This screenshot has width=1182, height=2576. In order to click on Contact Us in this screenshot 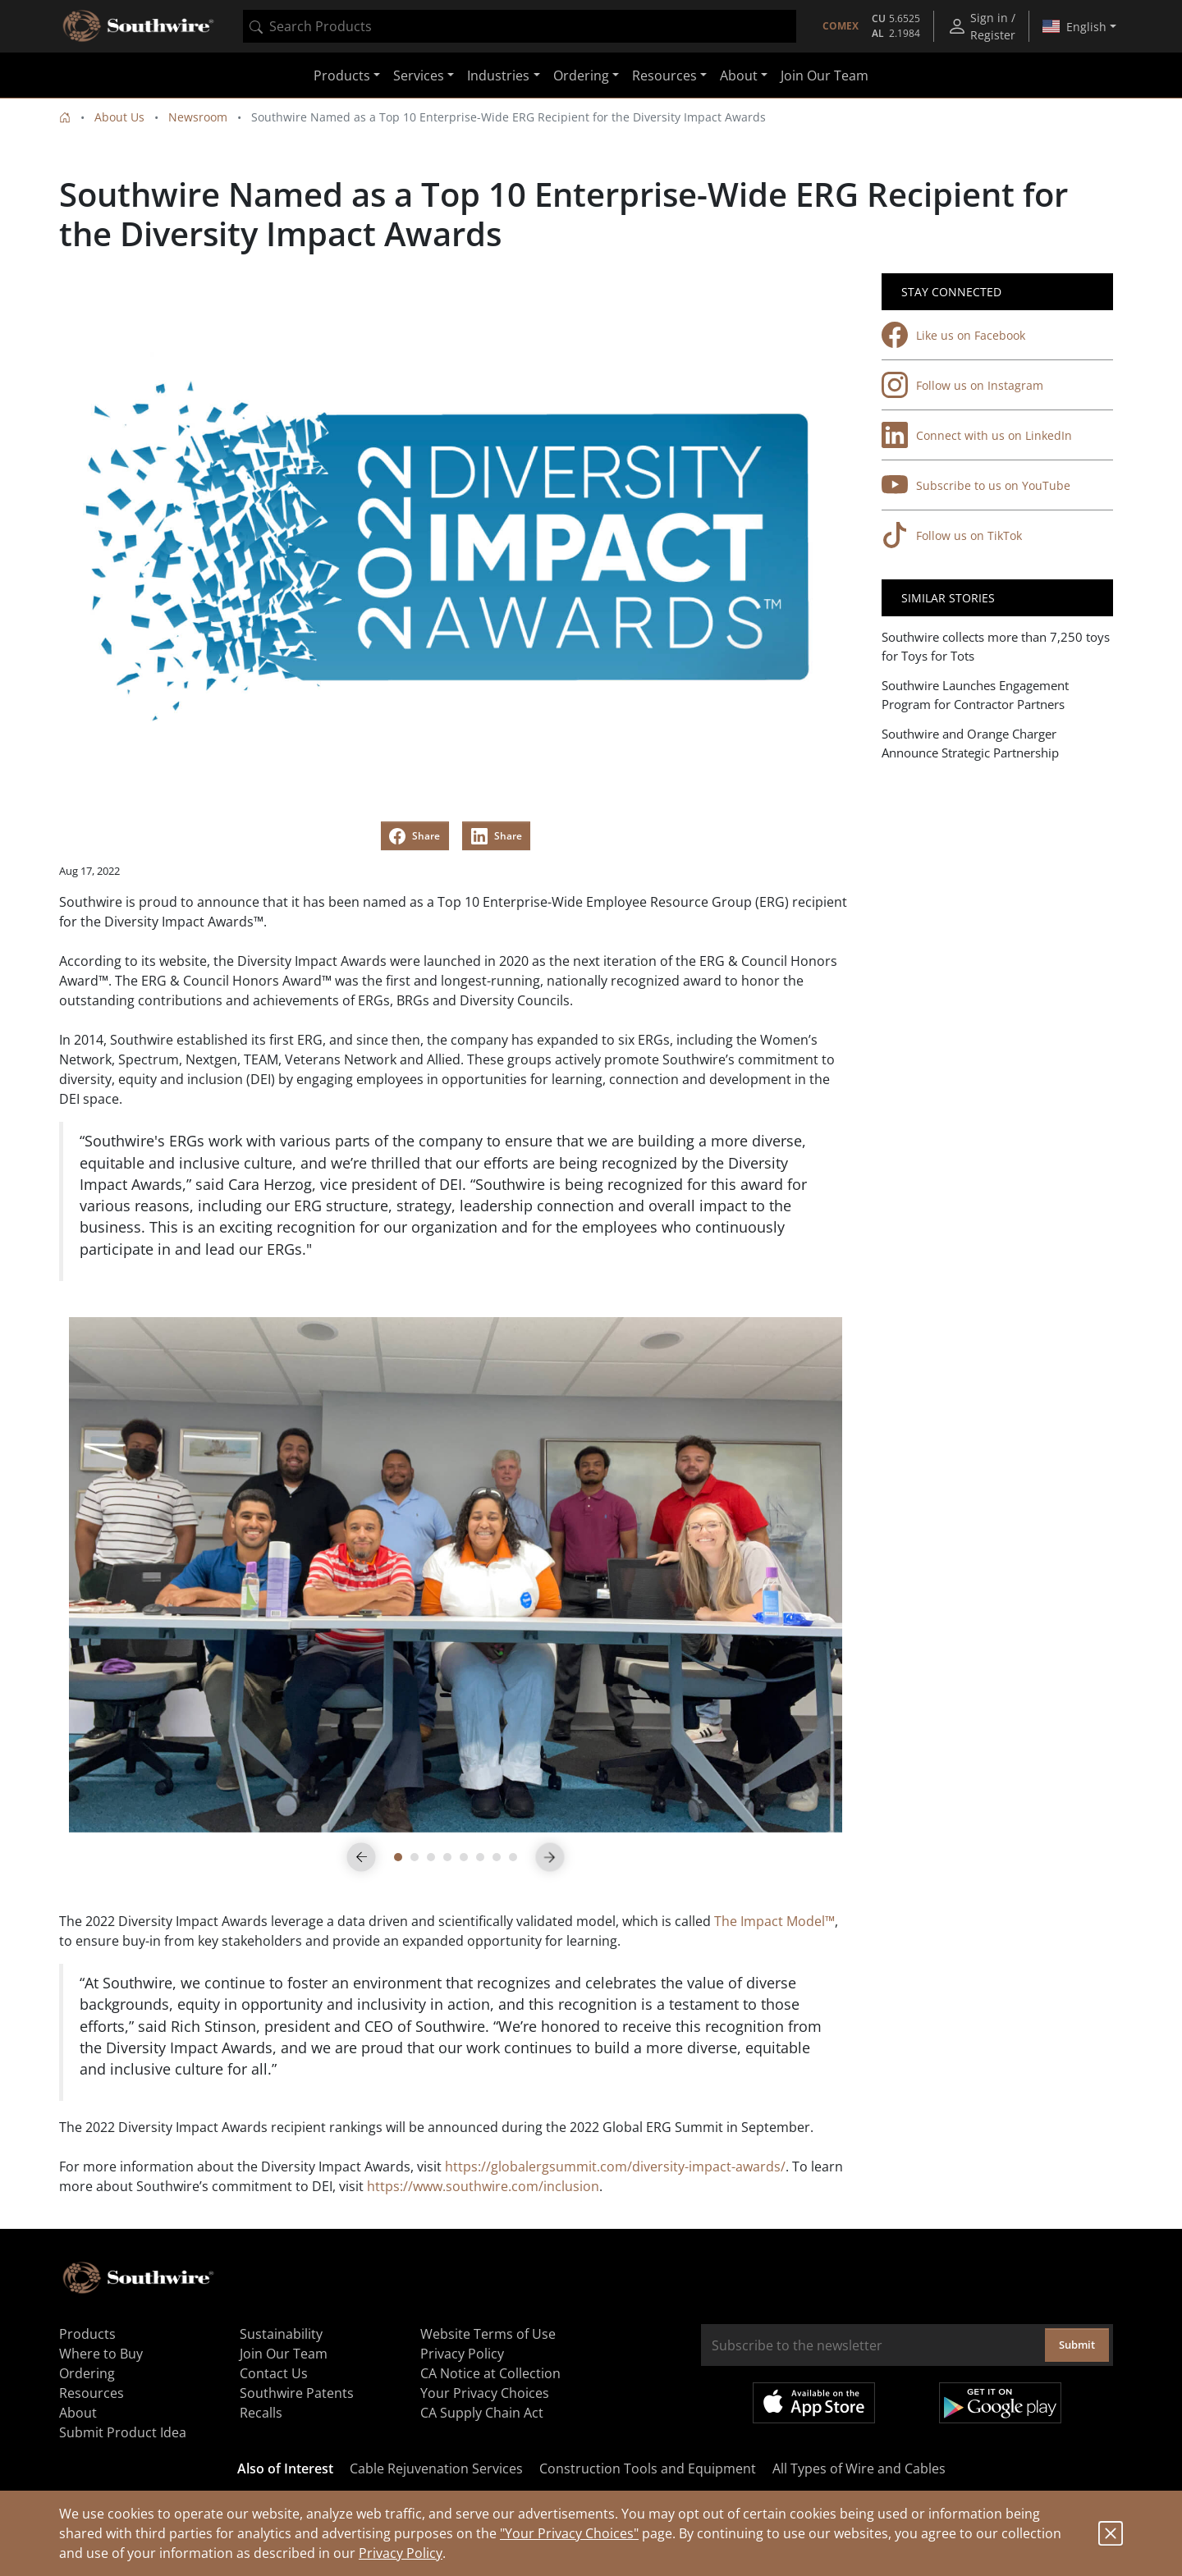, I will do `click(274, 2373)`.